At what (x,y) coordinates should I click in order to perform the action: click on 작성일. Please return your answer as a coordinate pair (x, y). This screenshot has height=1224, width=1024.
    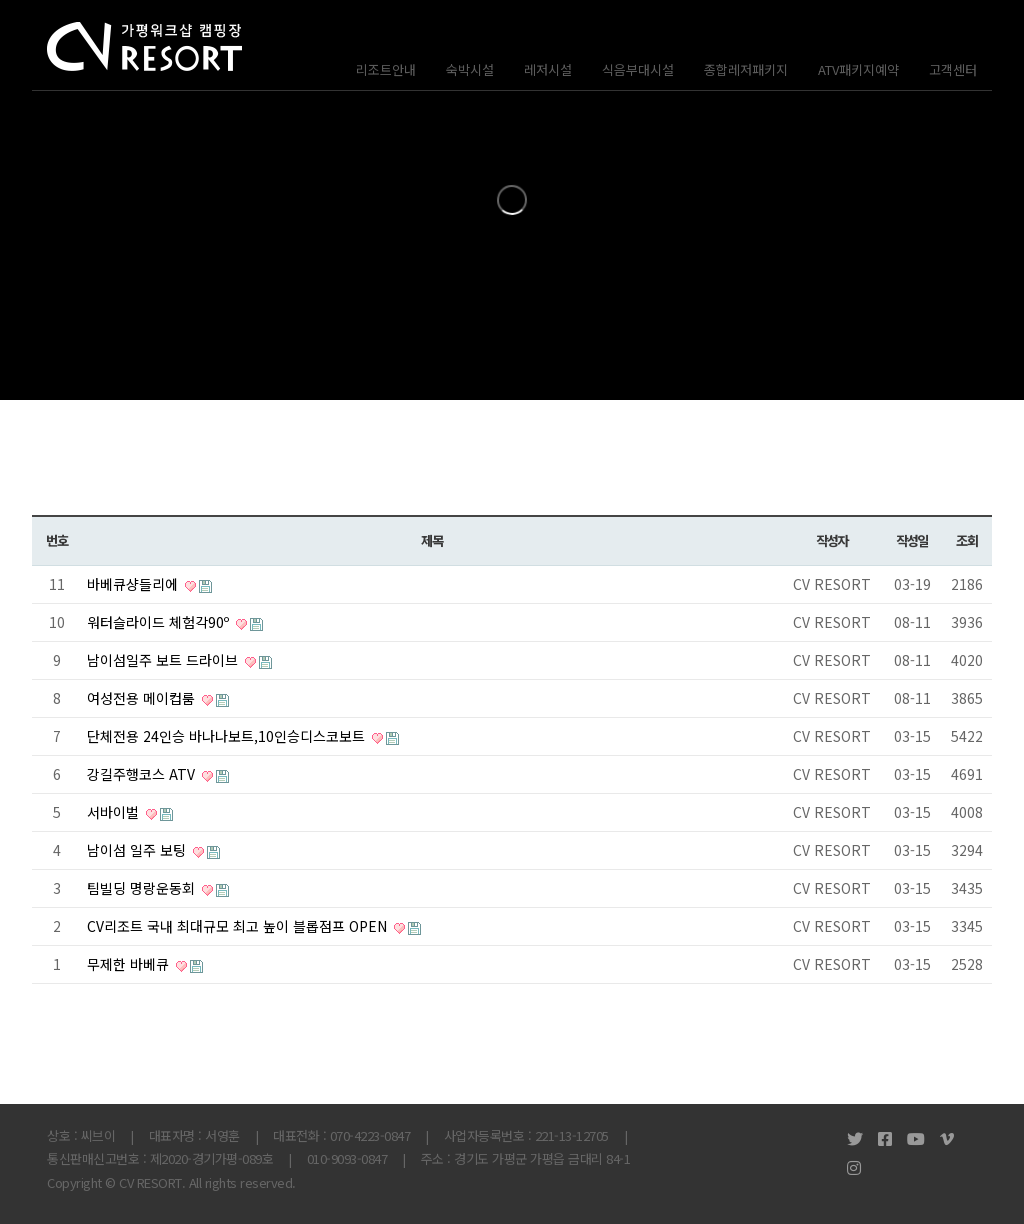
    Looking at the image, I should click on (912, 540).